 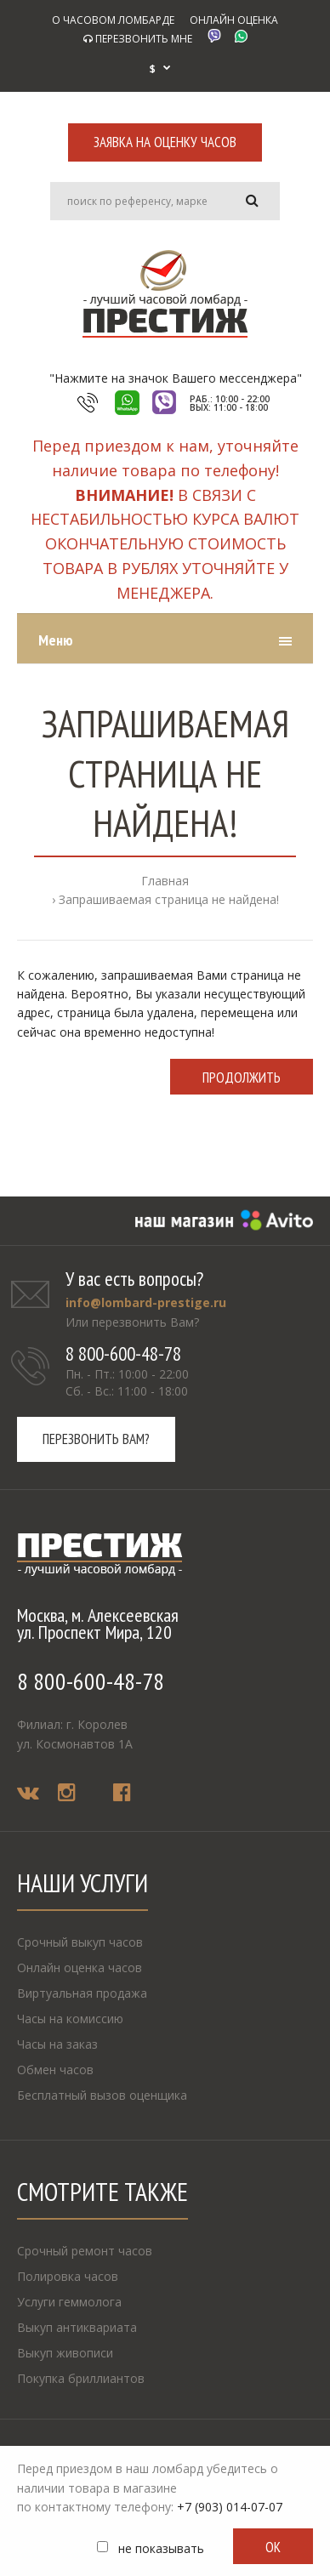 I want to click on Покупка бриллиантов, so click(x=81, y=2378).